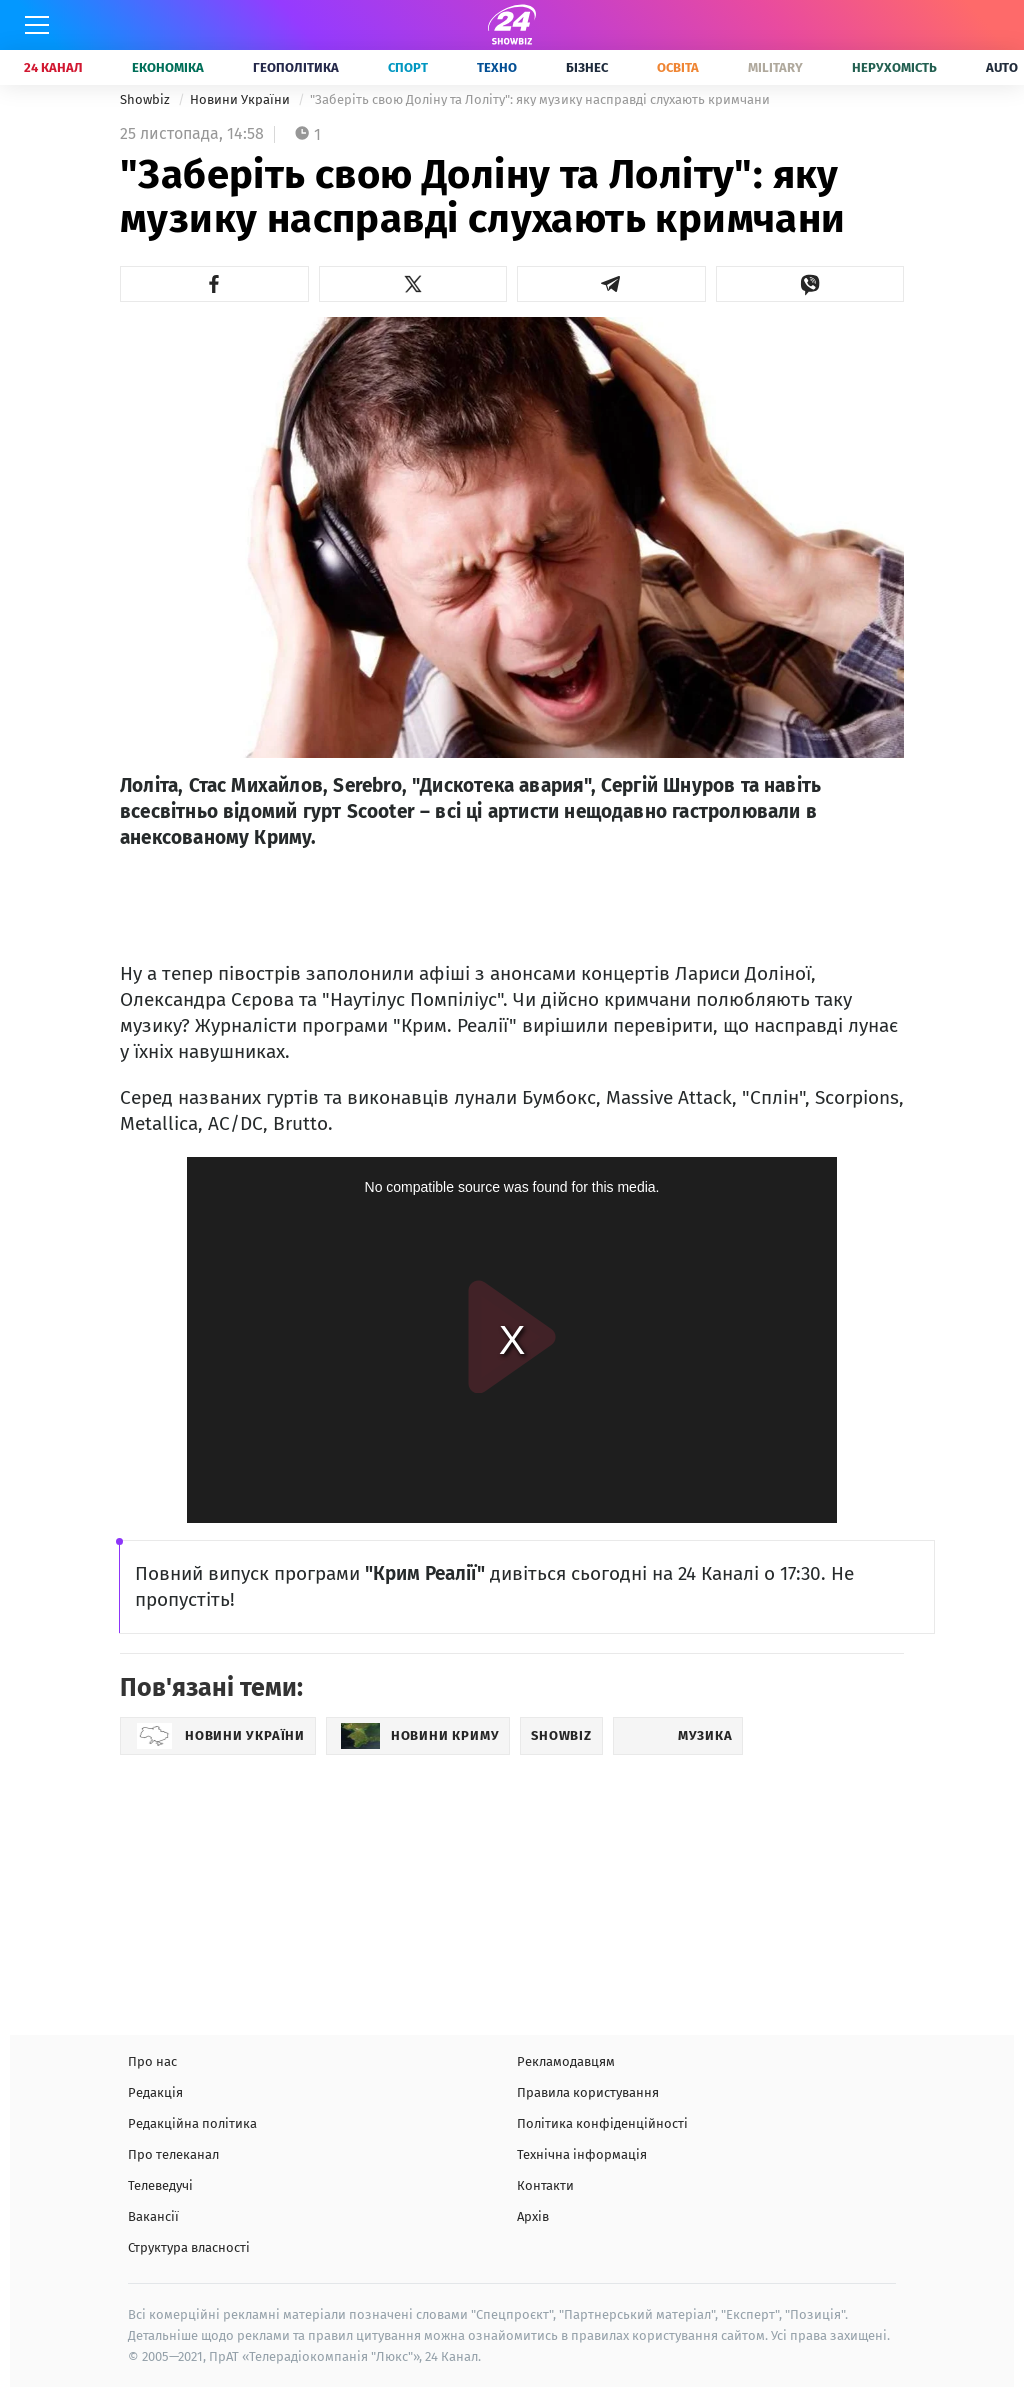  I want to click on [button], so click(214, 284).